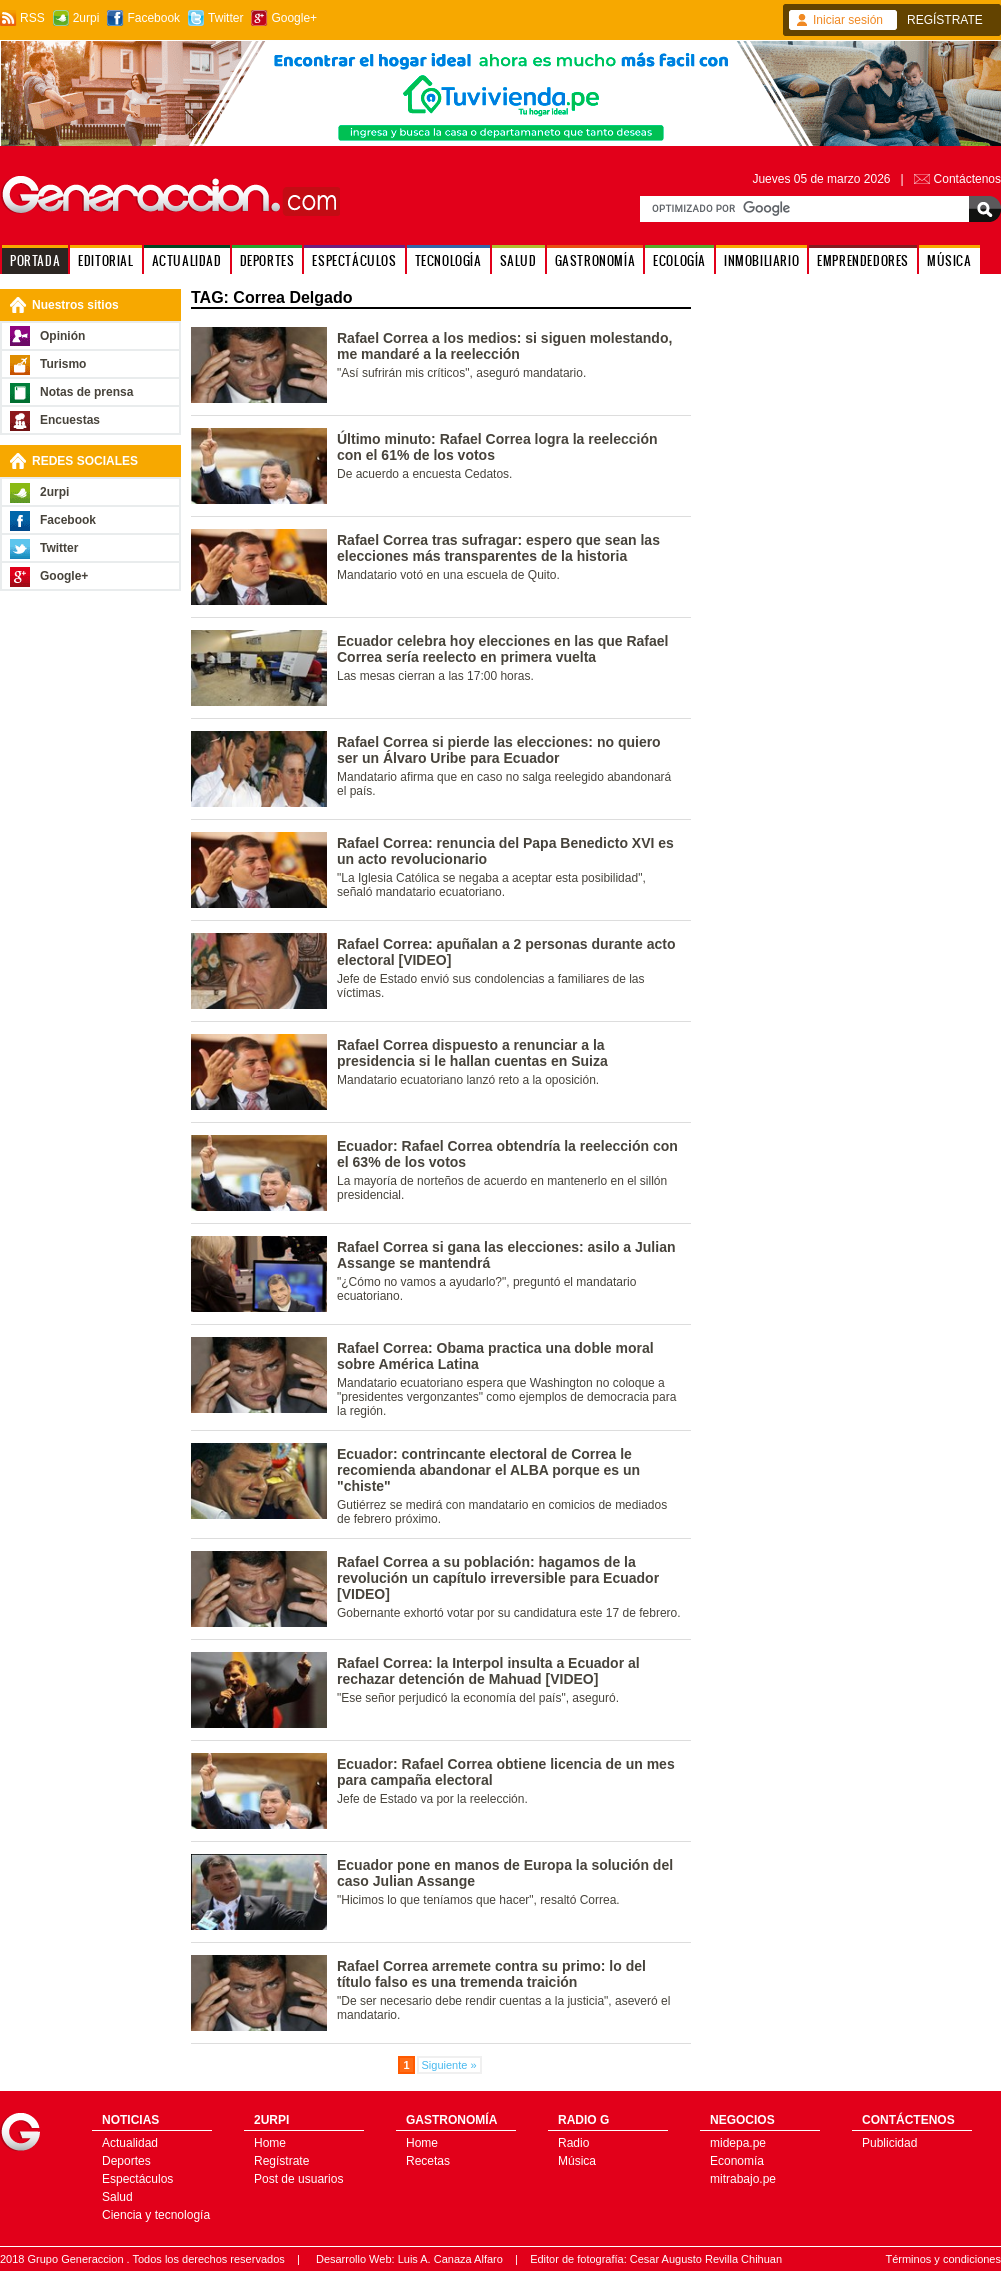 The height and width of the screenshot is (2271, 1001). What do you see at coordinates (945, 20) in the screenshot?
I see `REGÍSTRATE` at bounding box center [945, 20].